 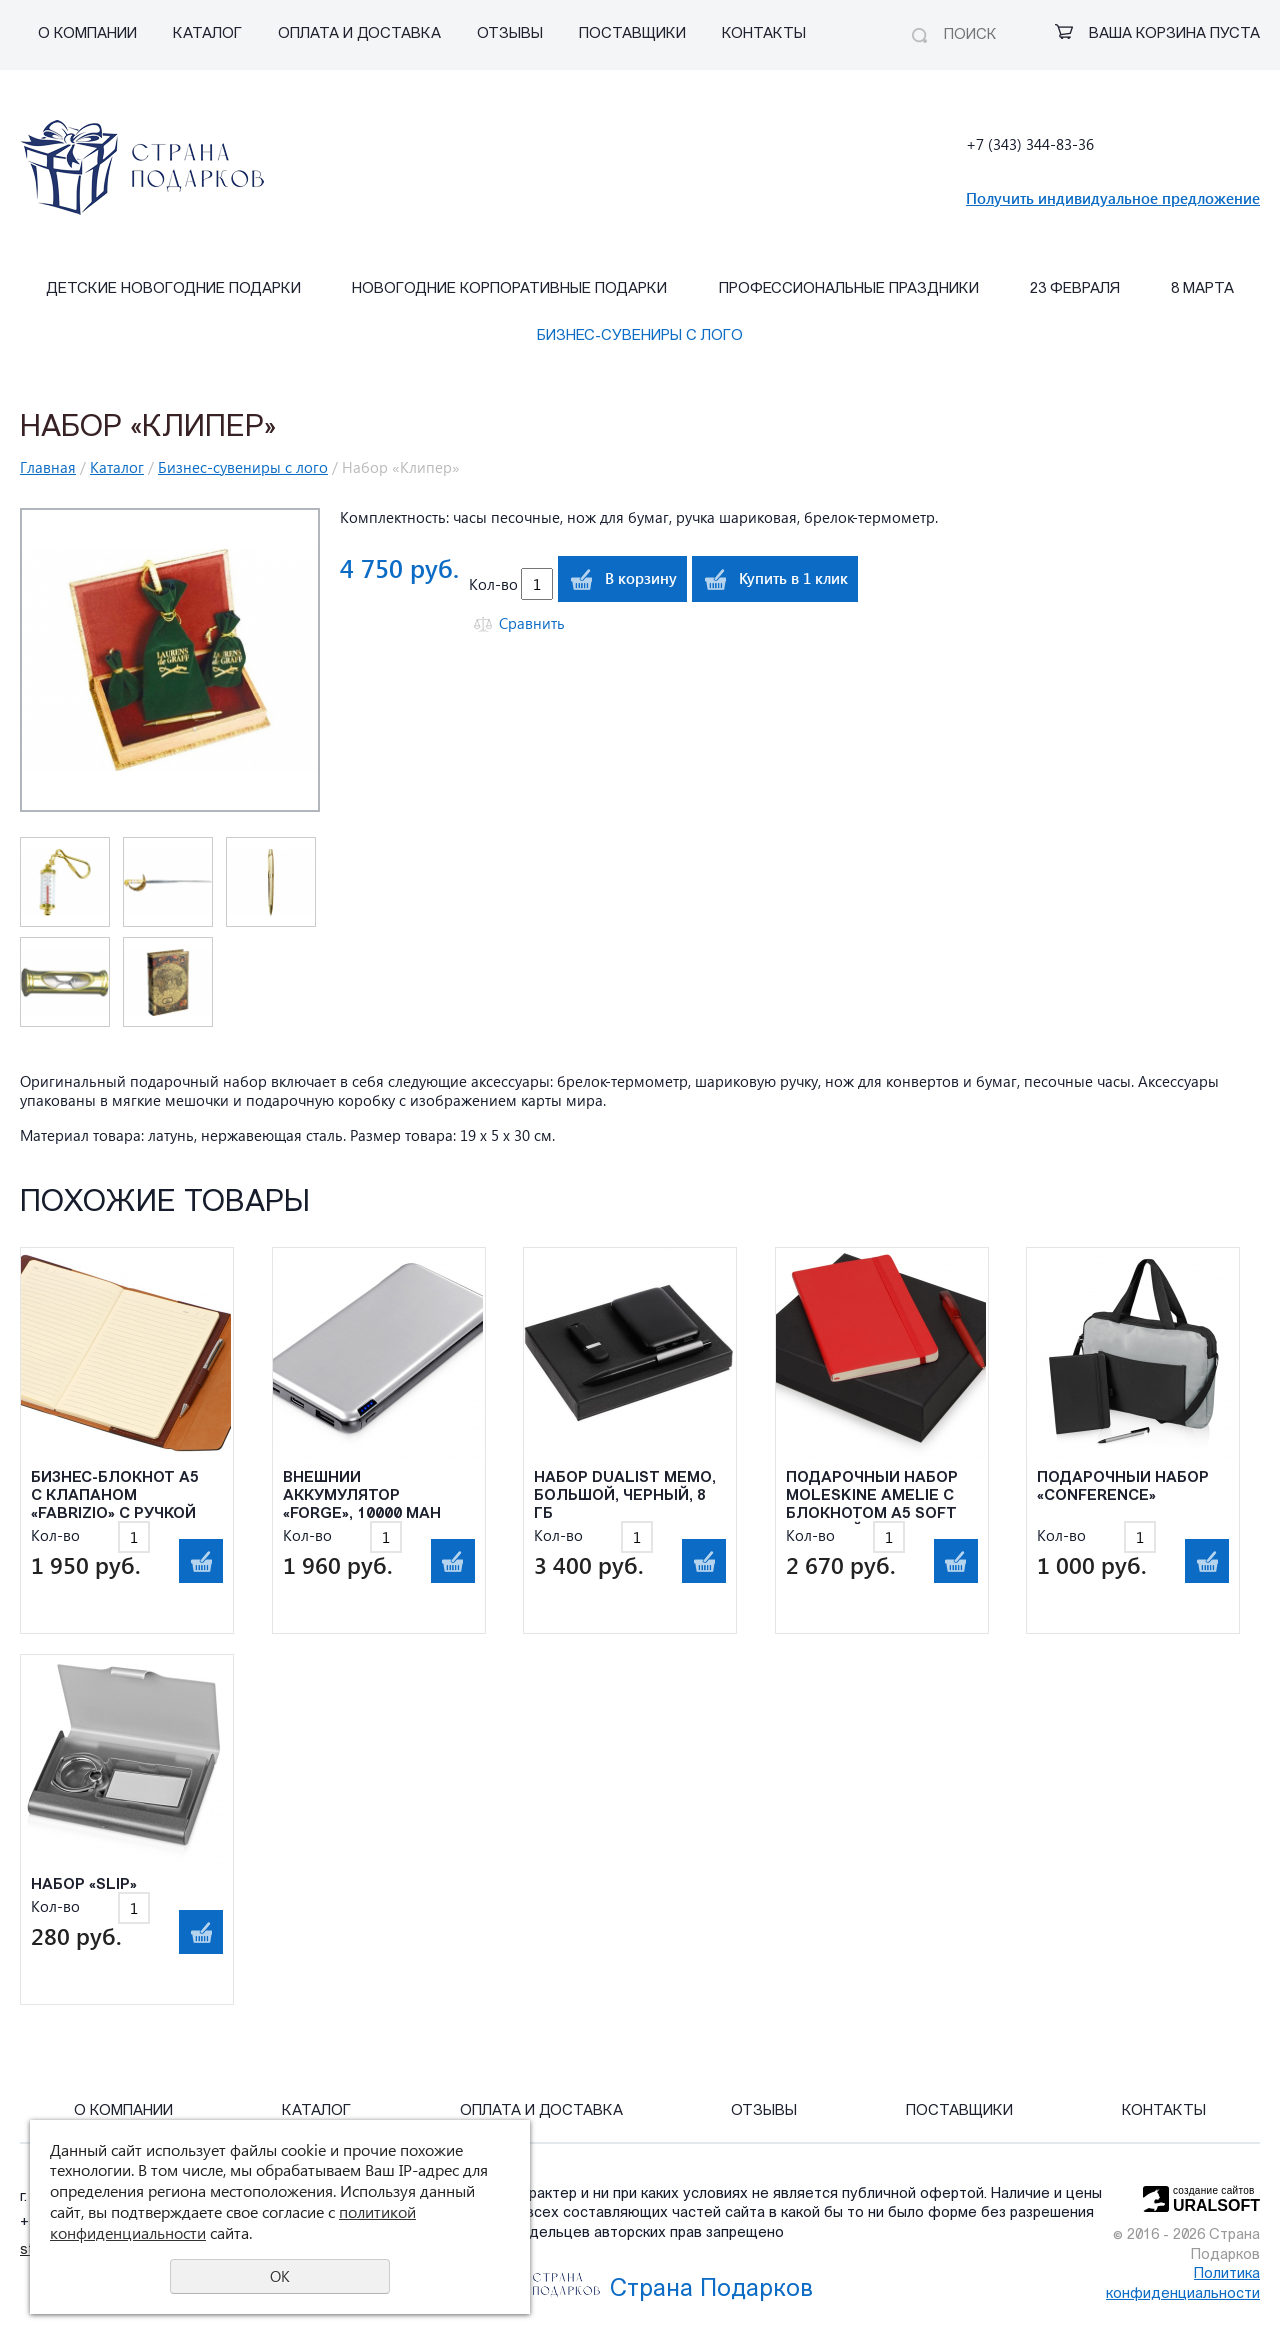 I want to click on Бизнес-блокнот А5 с клапаном «Fabrizio» с ручкой, so click(x=115, y=1496).